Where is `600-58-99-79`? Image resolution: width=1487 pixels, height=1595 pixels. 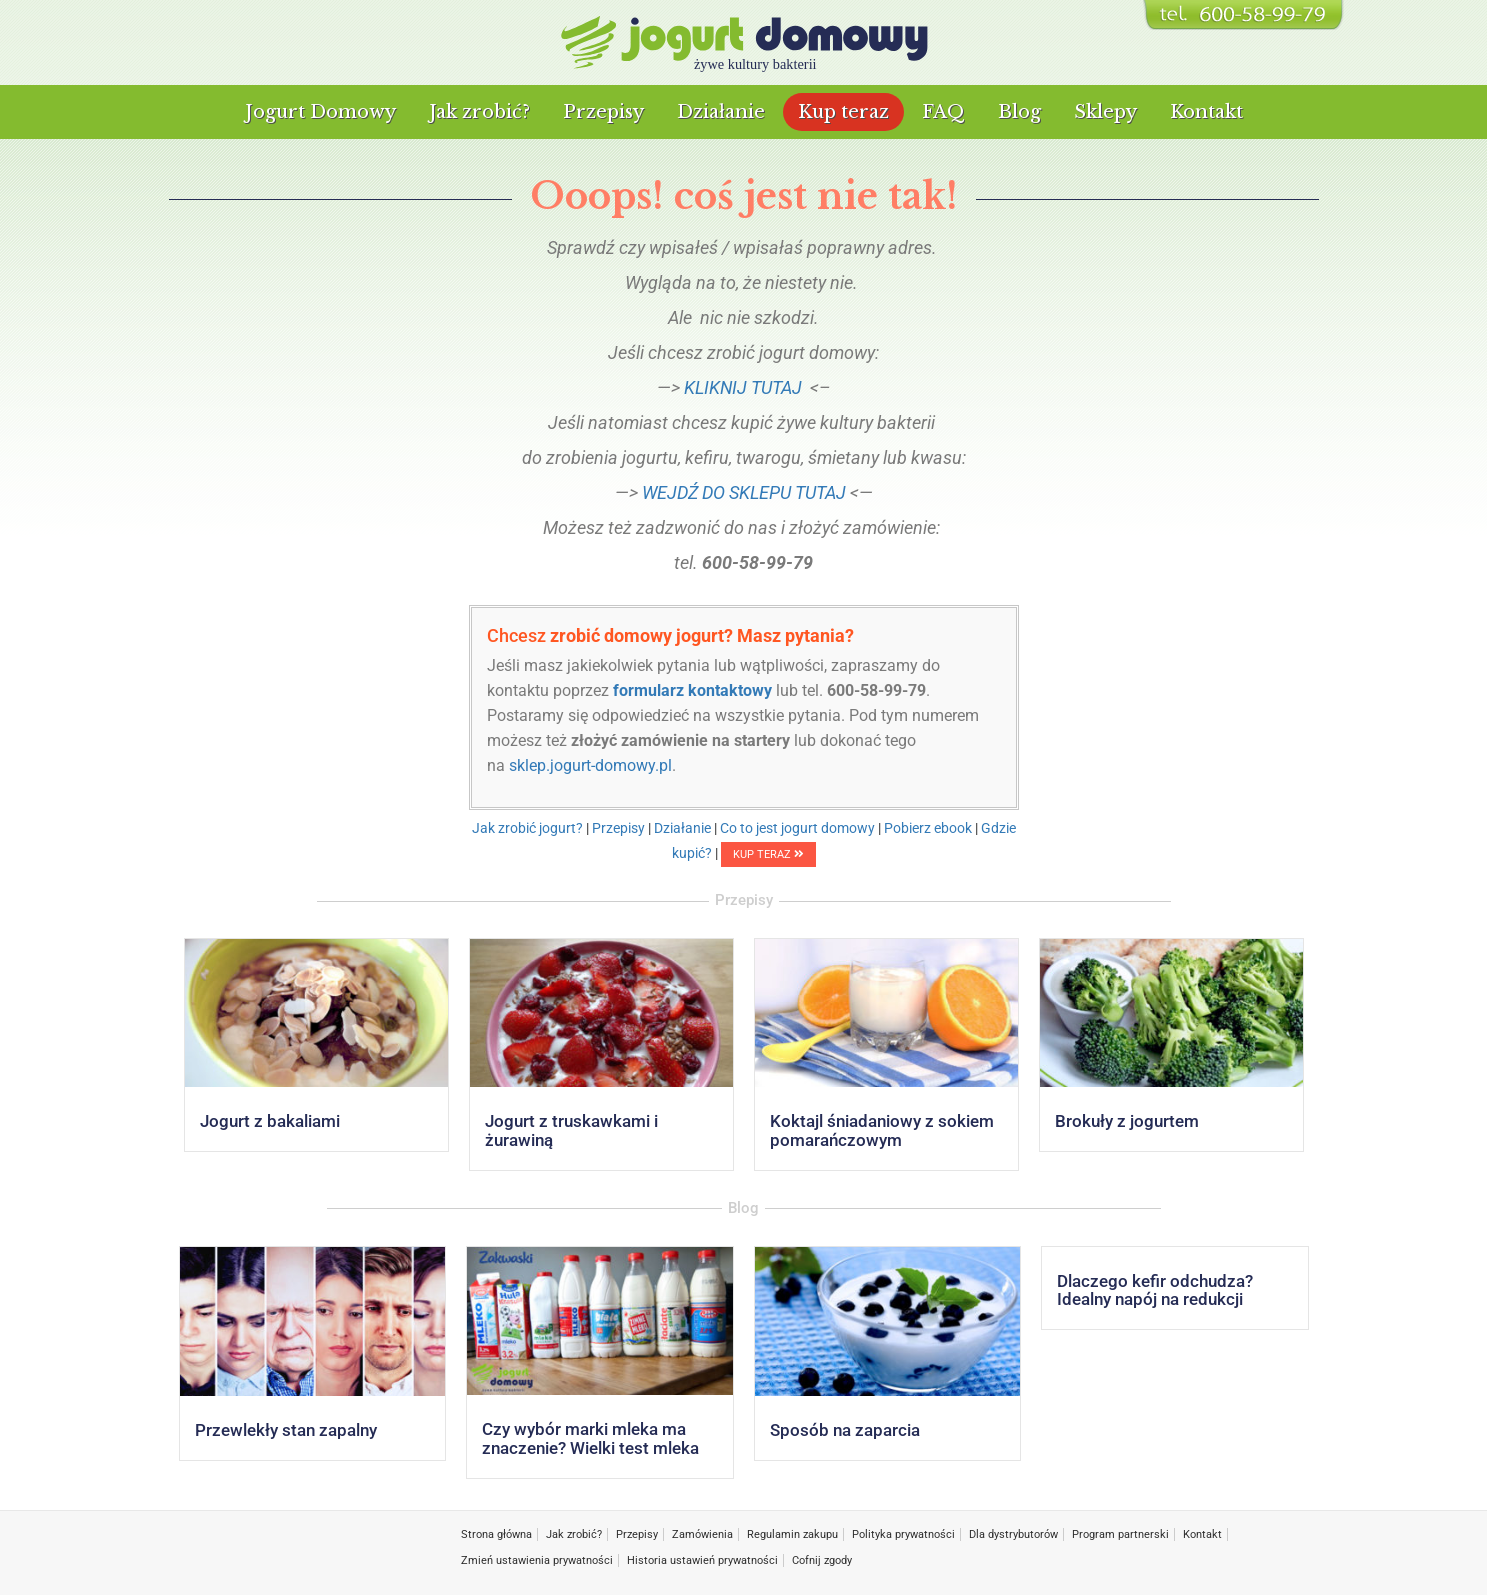
600-58-99-79 is located at coordinates (876, 690).